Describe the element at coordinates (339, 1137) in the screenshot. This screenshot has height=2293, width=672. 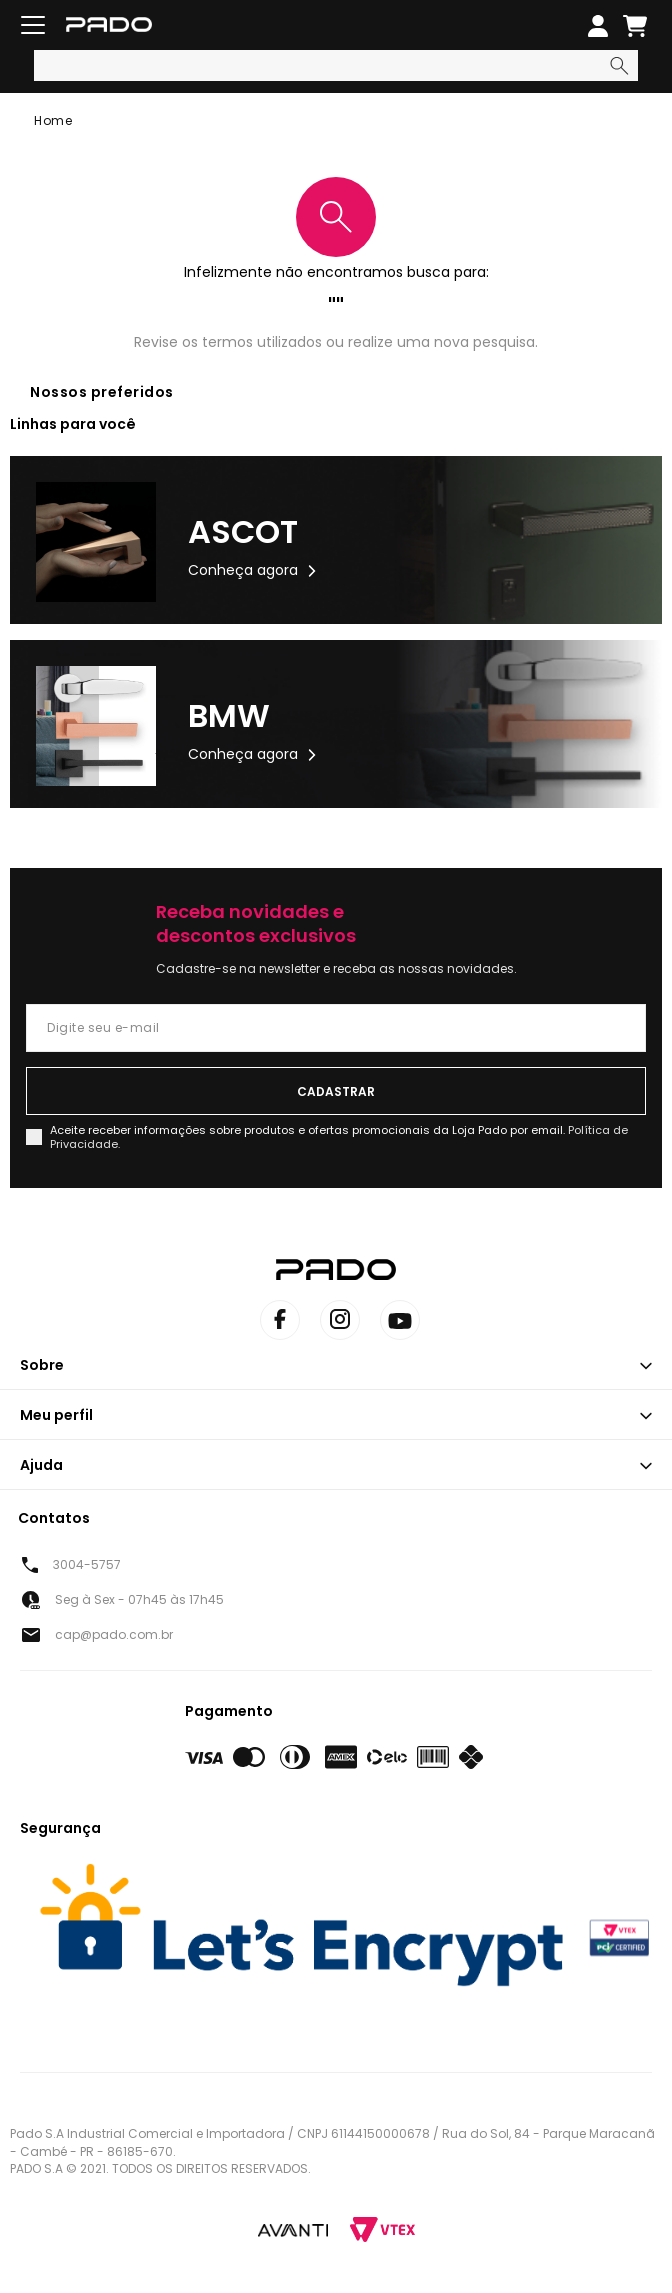
I see `Aceite receber informações sobre produtos e ofertas promocionais da Loja Pado por email.` at that location.